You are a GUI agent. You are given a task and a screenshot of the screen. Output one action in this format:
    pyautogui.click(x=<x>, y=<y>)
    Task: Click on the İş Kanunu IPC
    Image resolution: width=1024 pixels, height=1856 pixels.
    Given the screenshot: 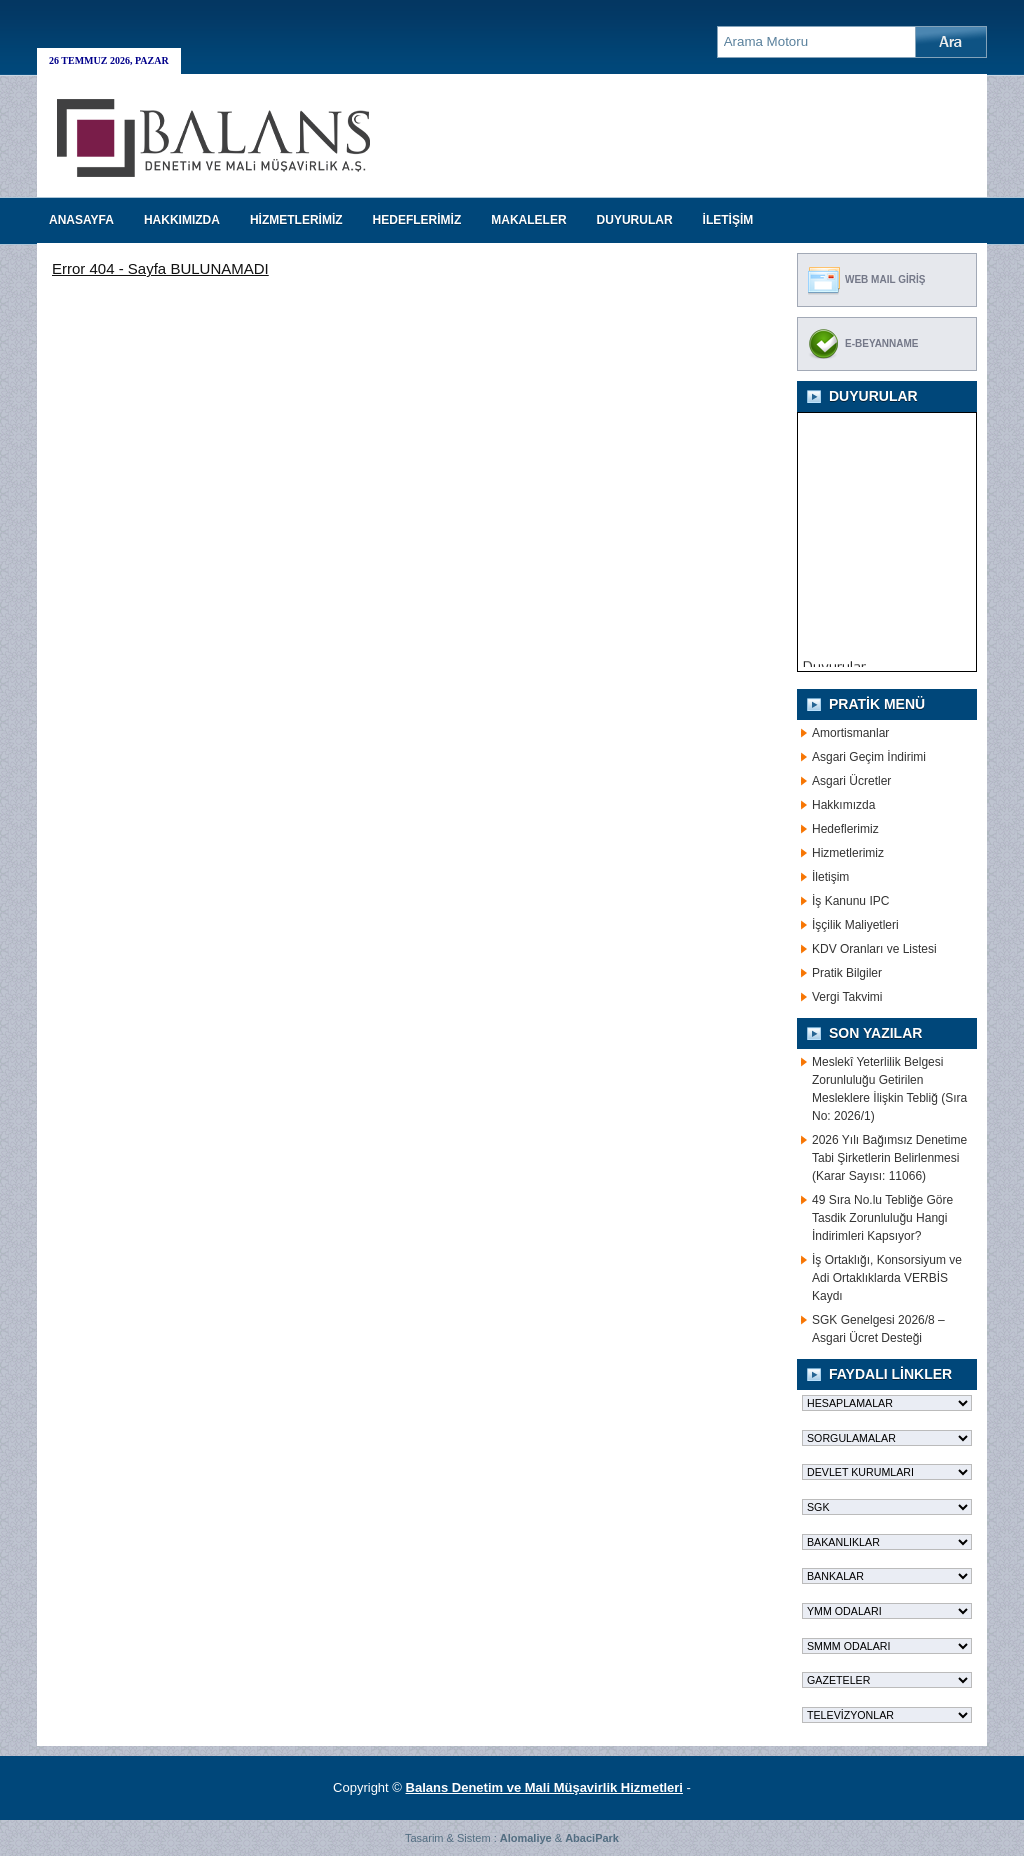 What is the action you would take?
    pyautogui.click(x=850, y=901)
    